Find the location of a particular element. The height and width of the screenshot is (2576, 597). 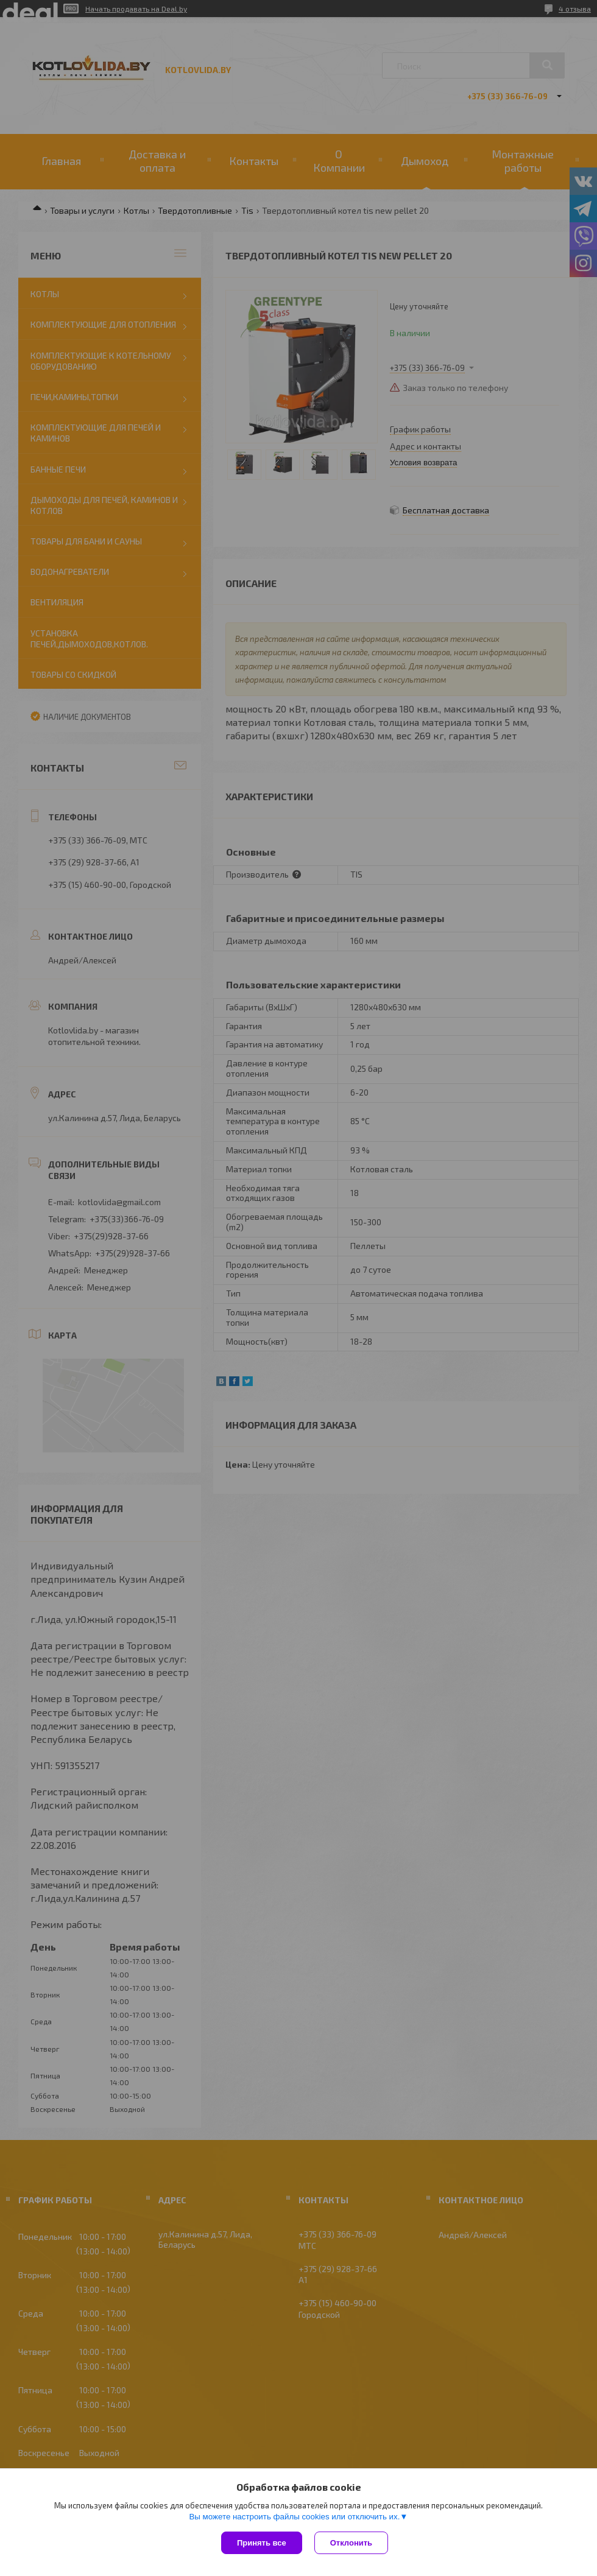

Вы можете настроить файлы cookies или отключить их. is located at coordinates (294, 2516).